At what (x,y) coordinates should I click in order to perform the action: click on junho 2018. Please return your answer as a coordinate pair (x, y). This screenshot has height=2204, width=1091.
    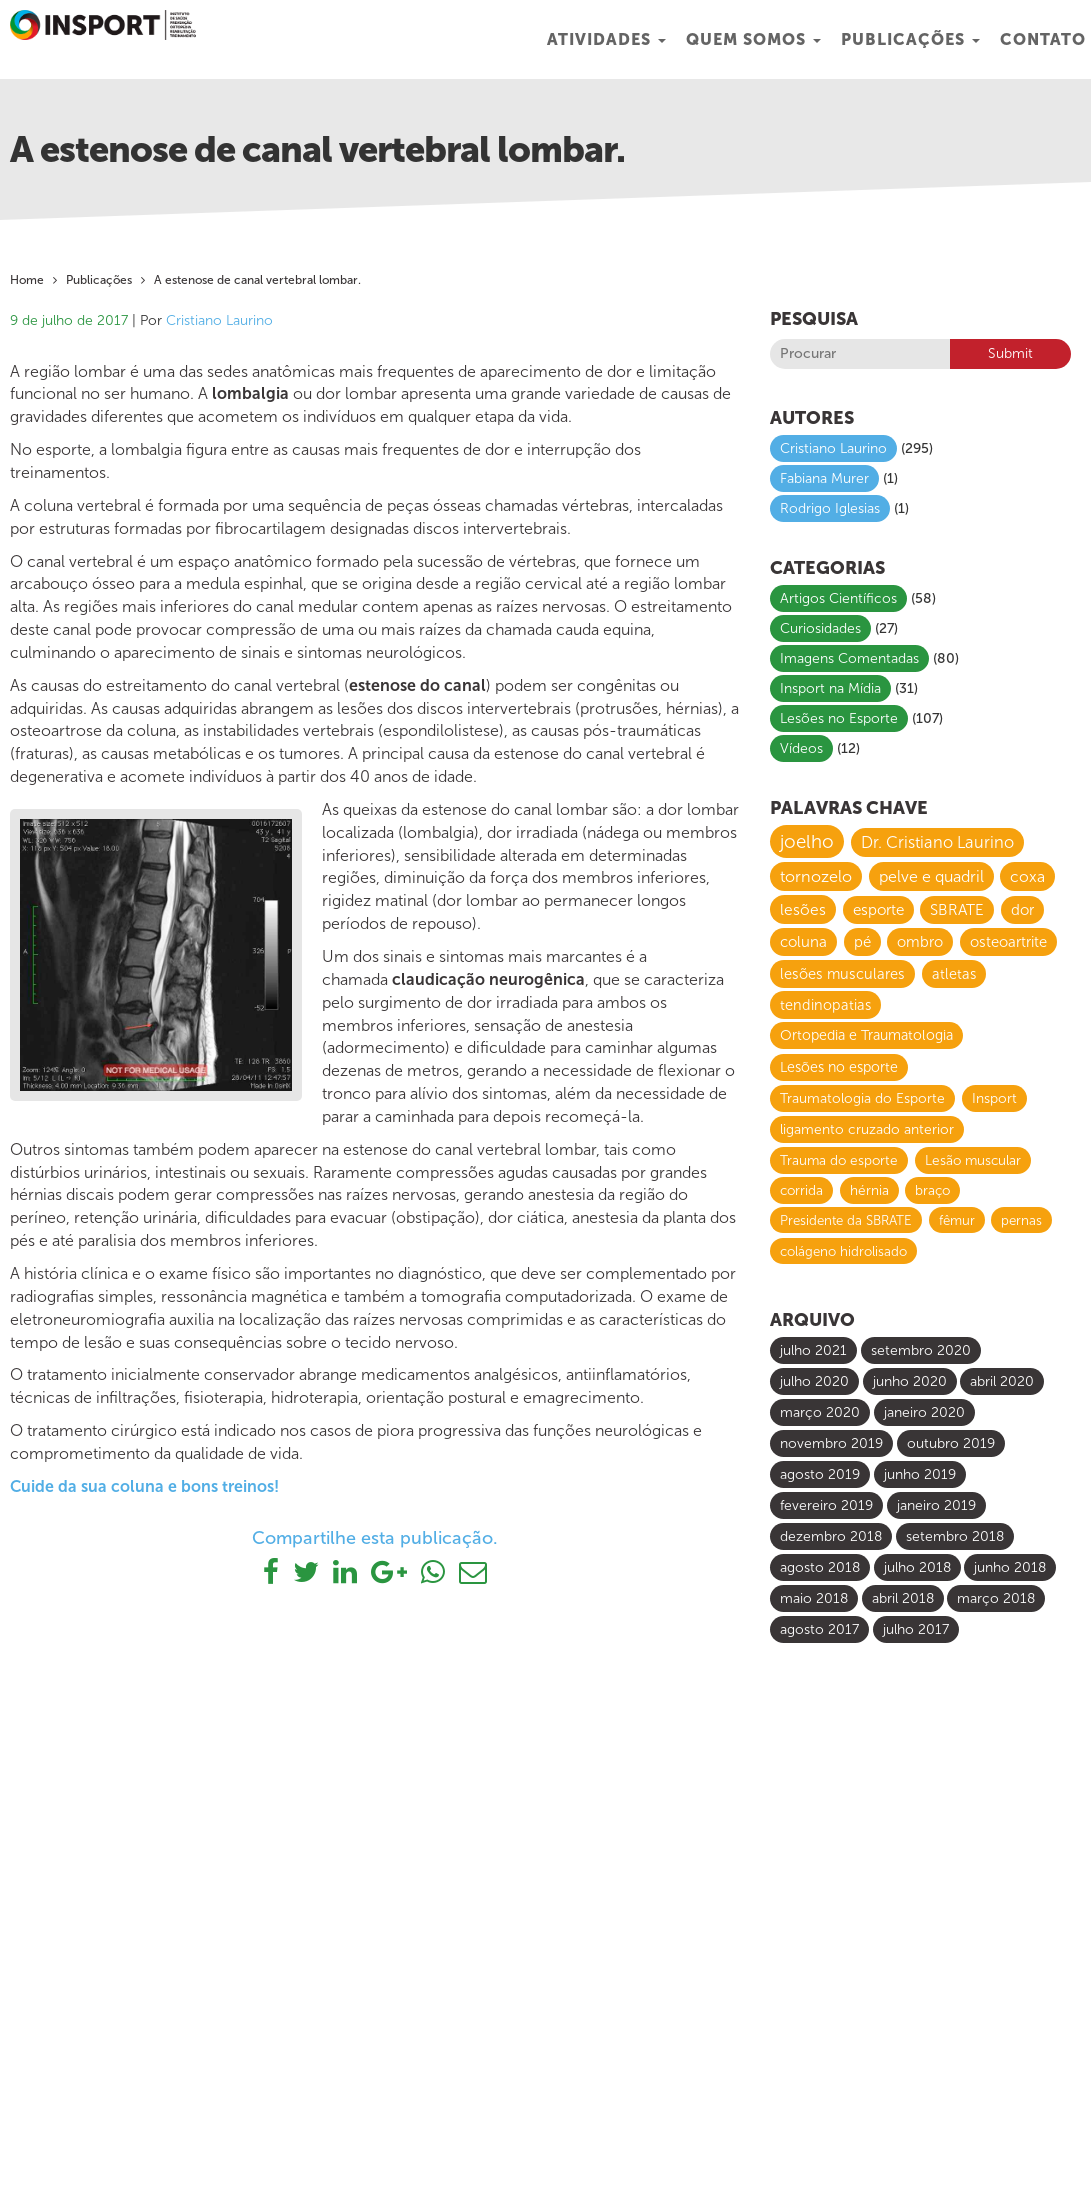
    Looking at the image, I should click on (1010, 1567).